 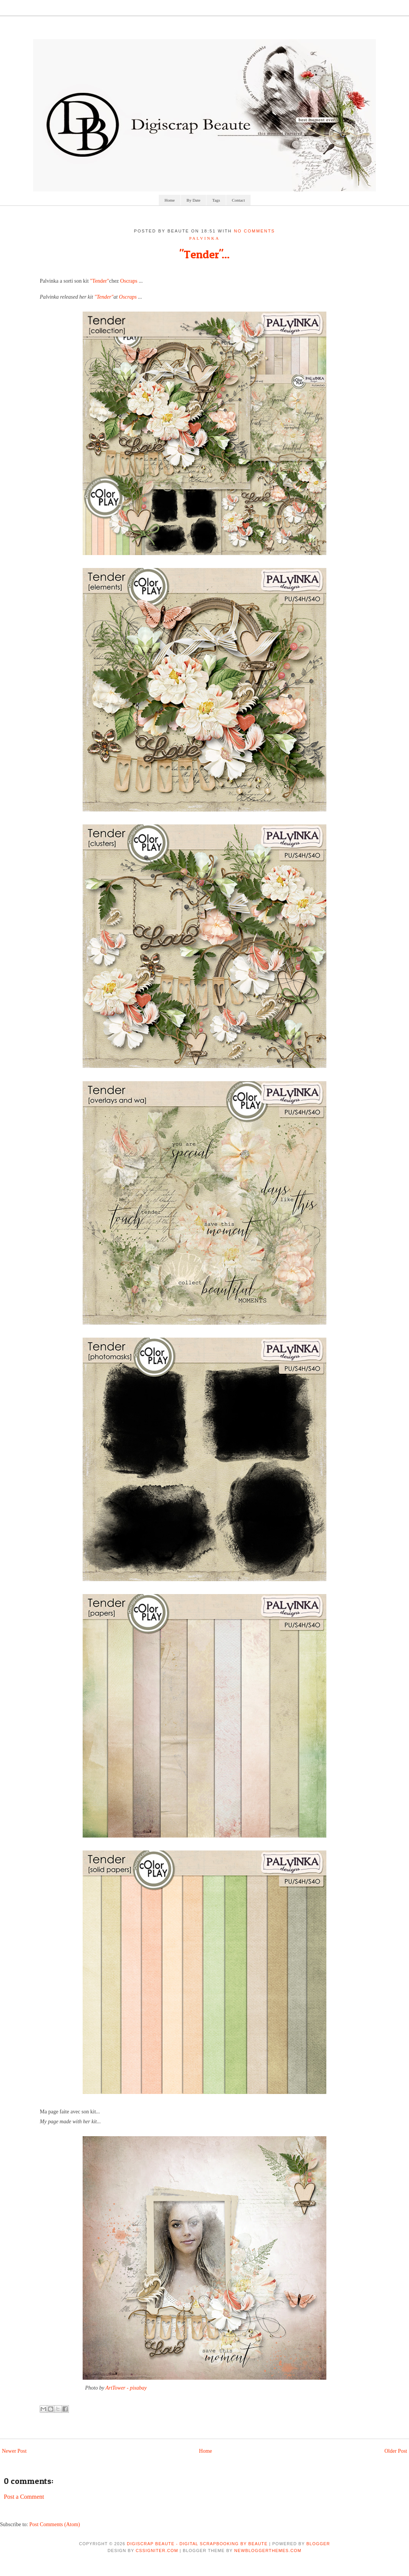 What do you see at coordinates (254, 231) in the screenshot?
I see `No comments` at bounding box center [254, 231].